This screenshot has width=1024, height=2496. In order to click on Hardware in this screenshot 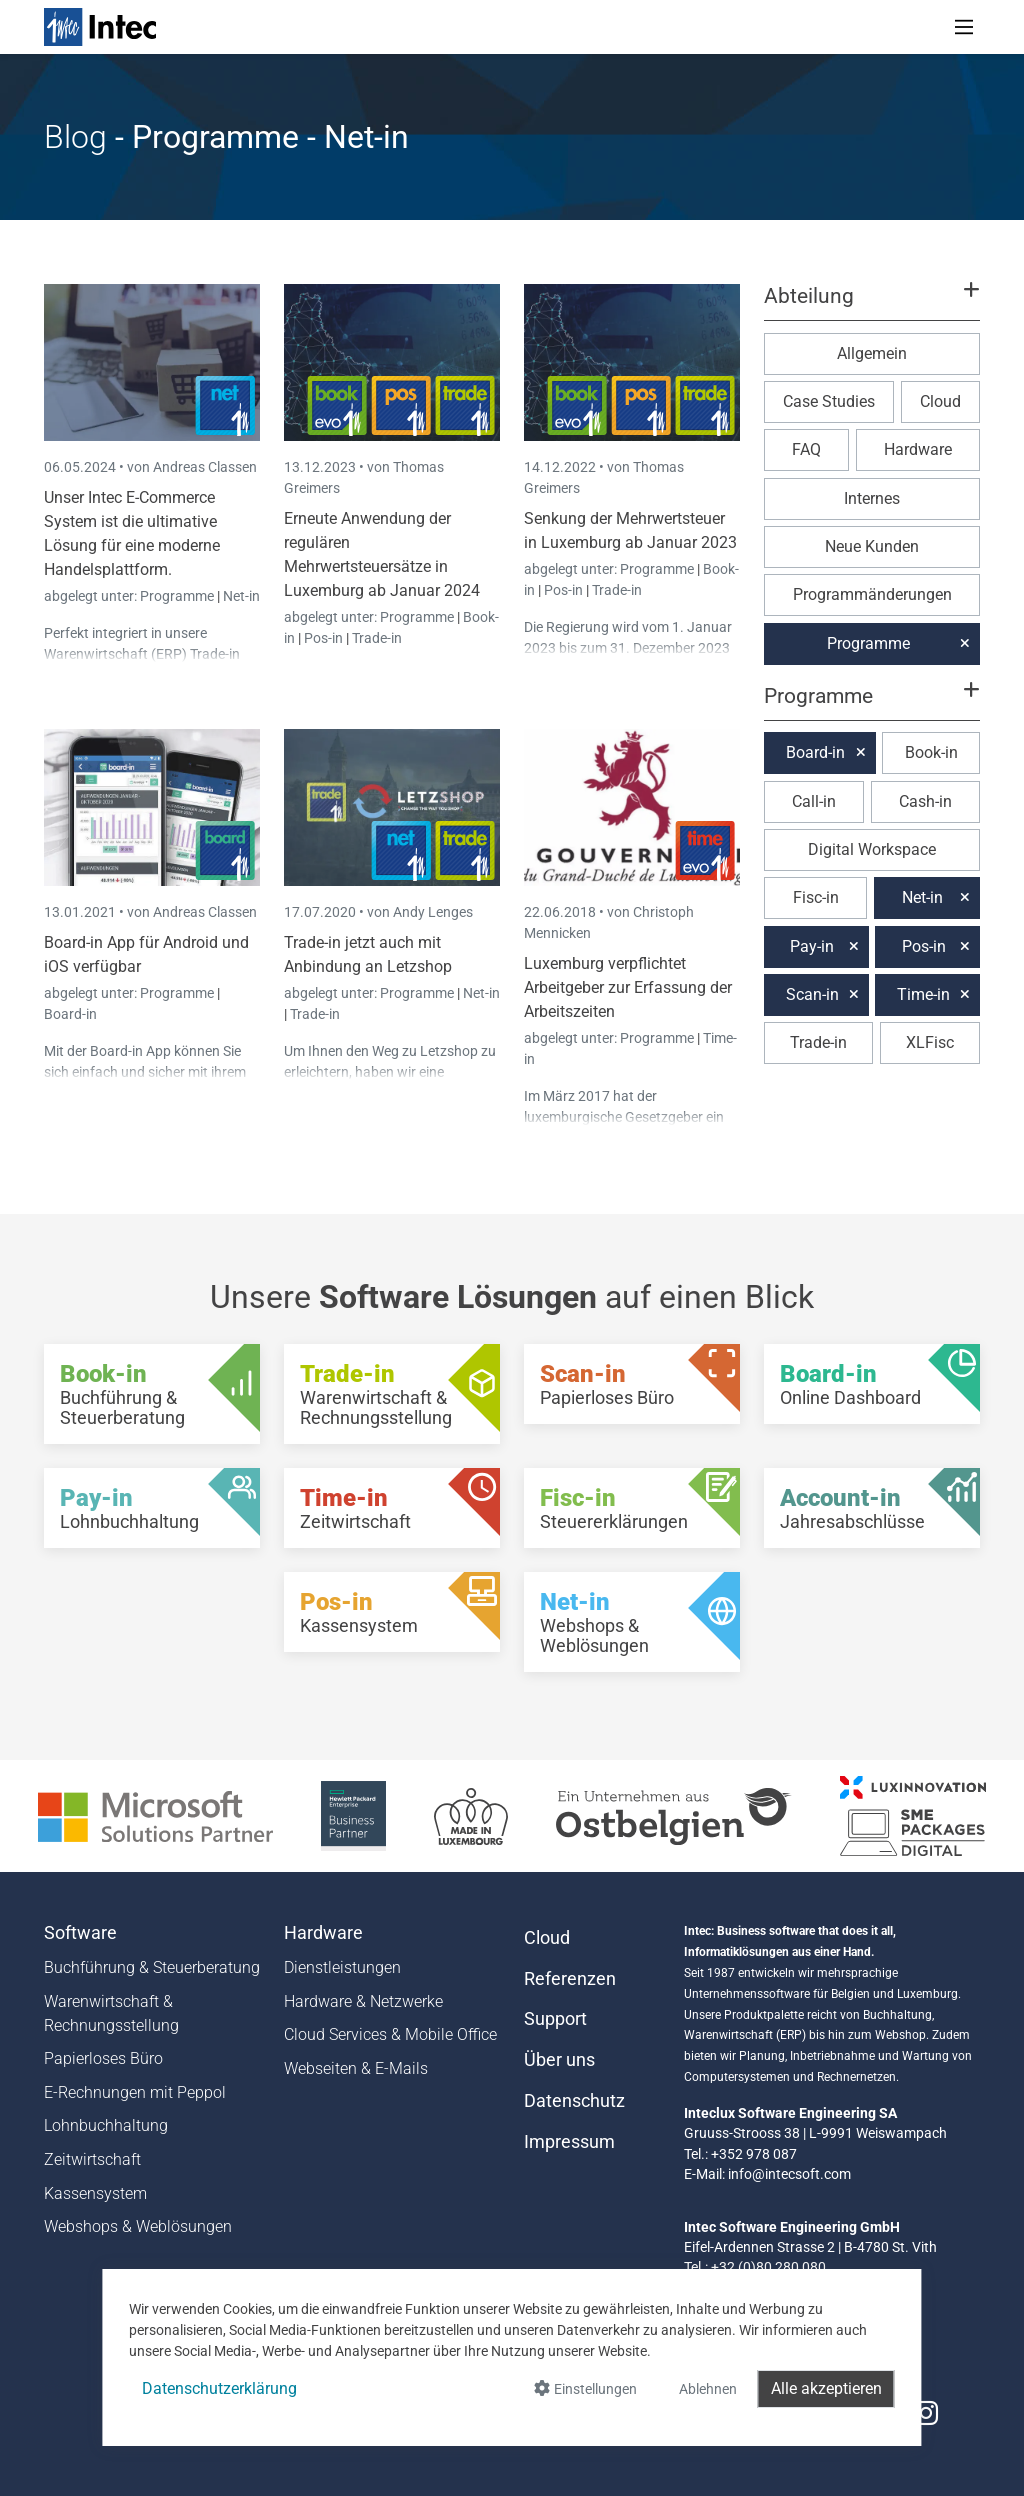, I will do `click(918, 449)`.